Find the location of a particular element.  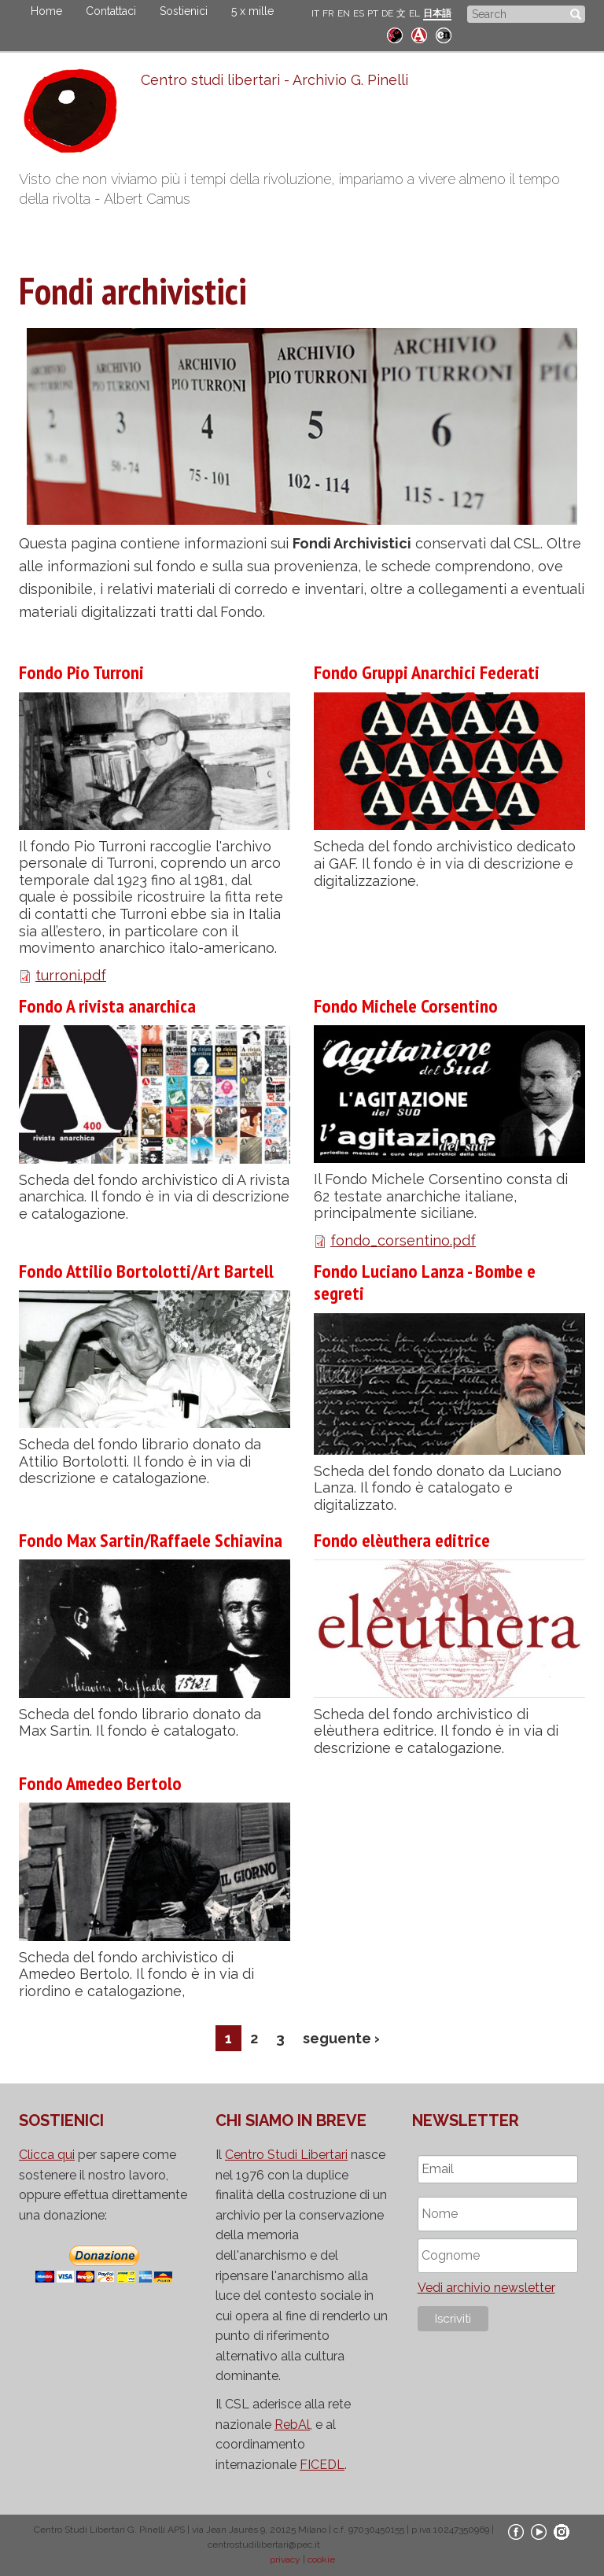

Fondo Amedeo Bertolo is located at coordinates (100, 1783).